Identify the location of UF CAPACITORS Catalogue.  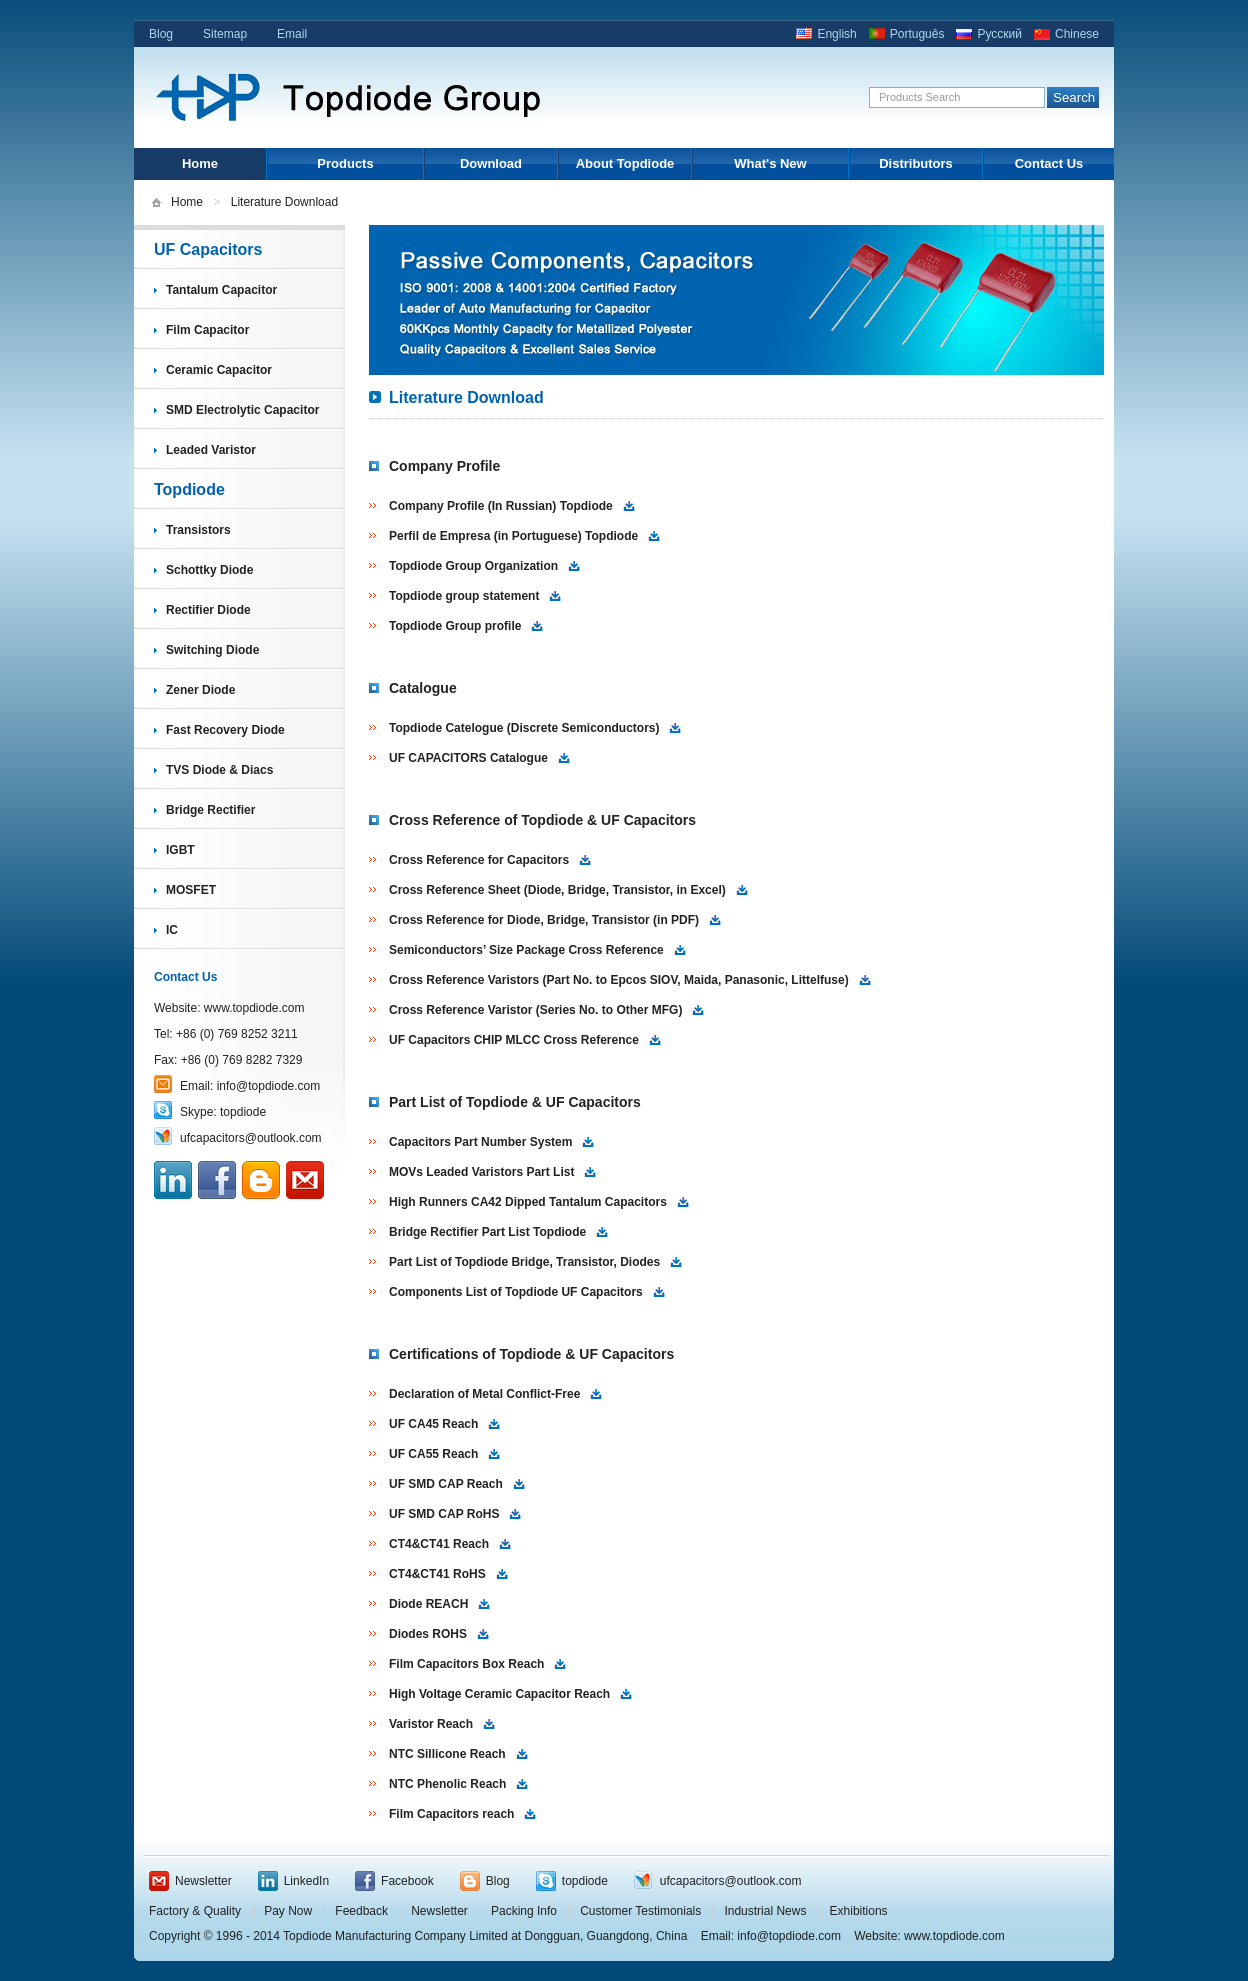
(468, 758).